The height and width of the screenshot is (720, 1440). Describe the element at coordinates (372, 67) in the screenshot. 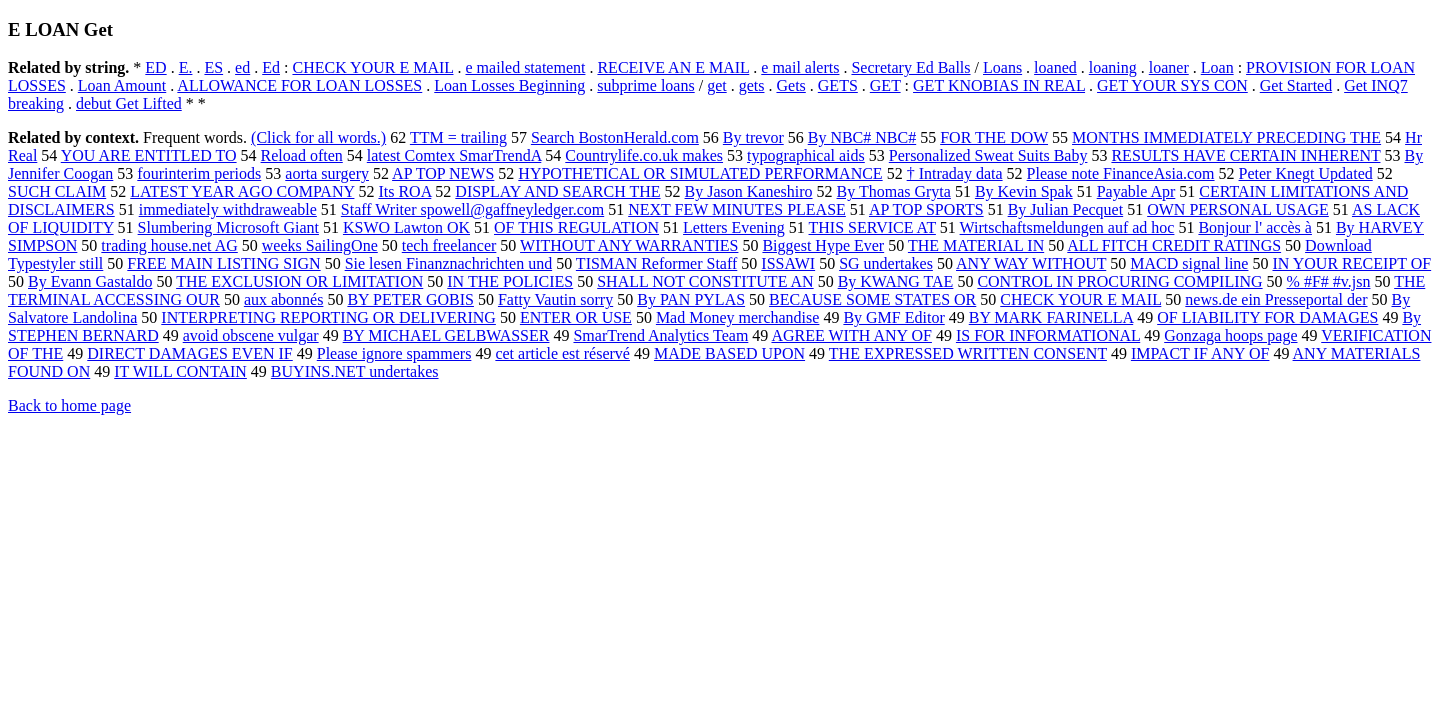

I see `CHECK YOUR E MAIL` at that location.